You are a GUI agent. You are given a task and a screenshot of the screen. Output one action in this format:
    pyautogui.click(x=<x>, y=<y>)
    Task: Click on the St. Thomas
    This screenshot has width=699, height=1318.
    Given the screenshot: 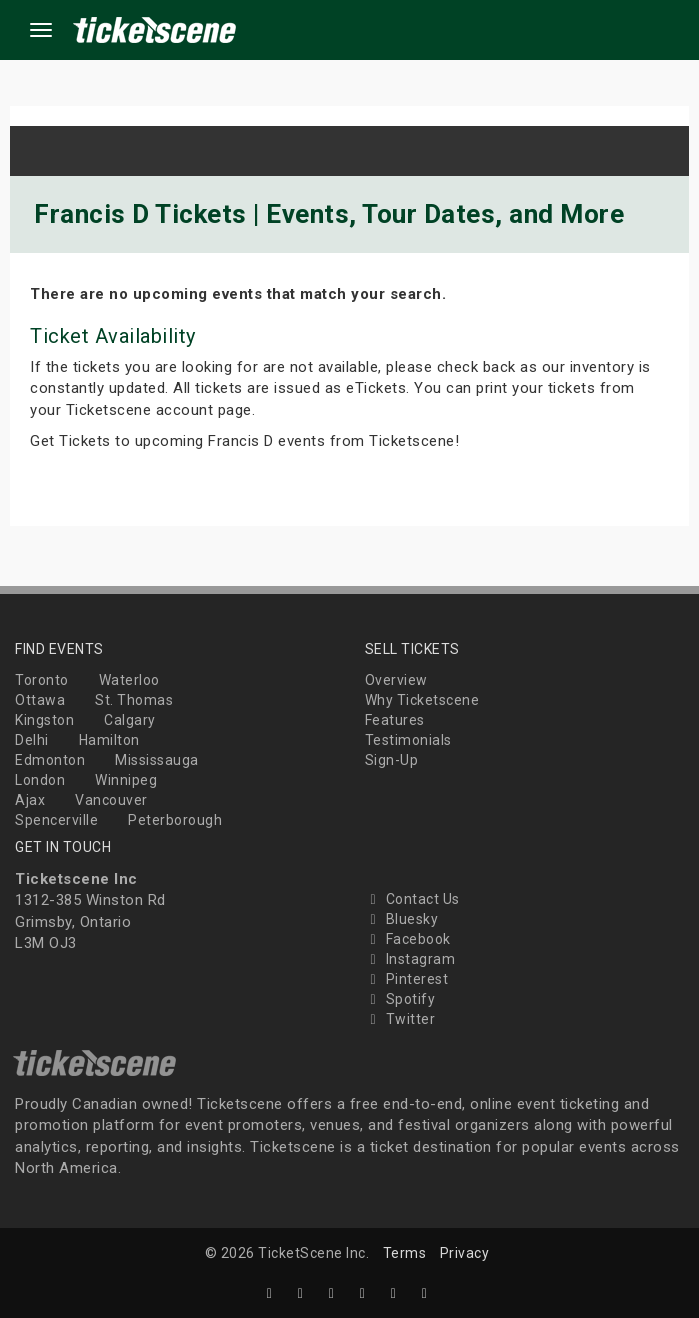 What is the action you would take?
    pyautogui.click(x=134, y=700)
    